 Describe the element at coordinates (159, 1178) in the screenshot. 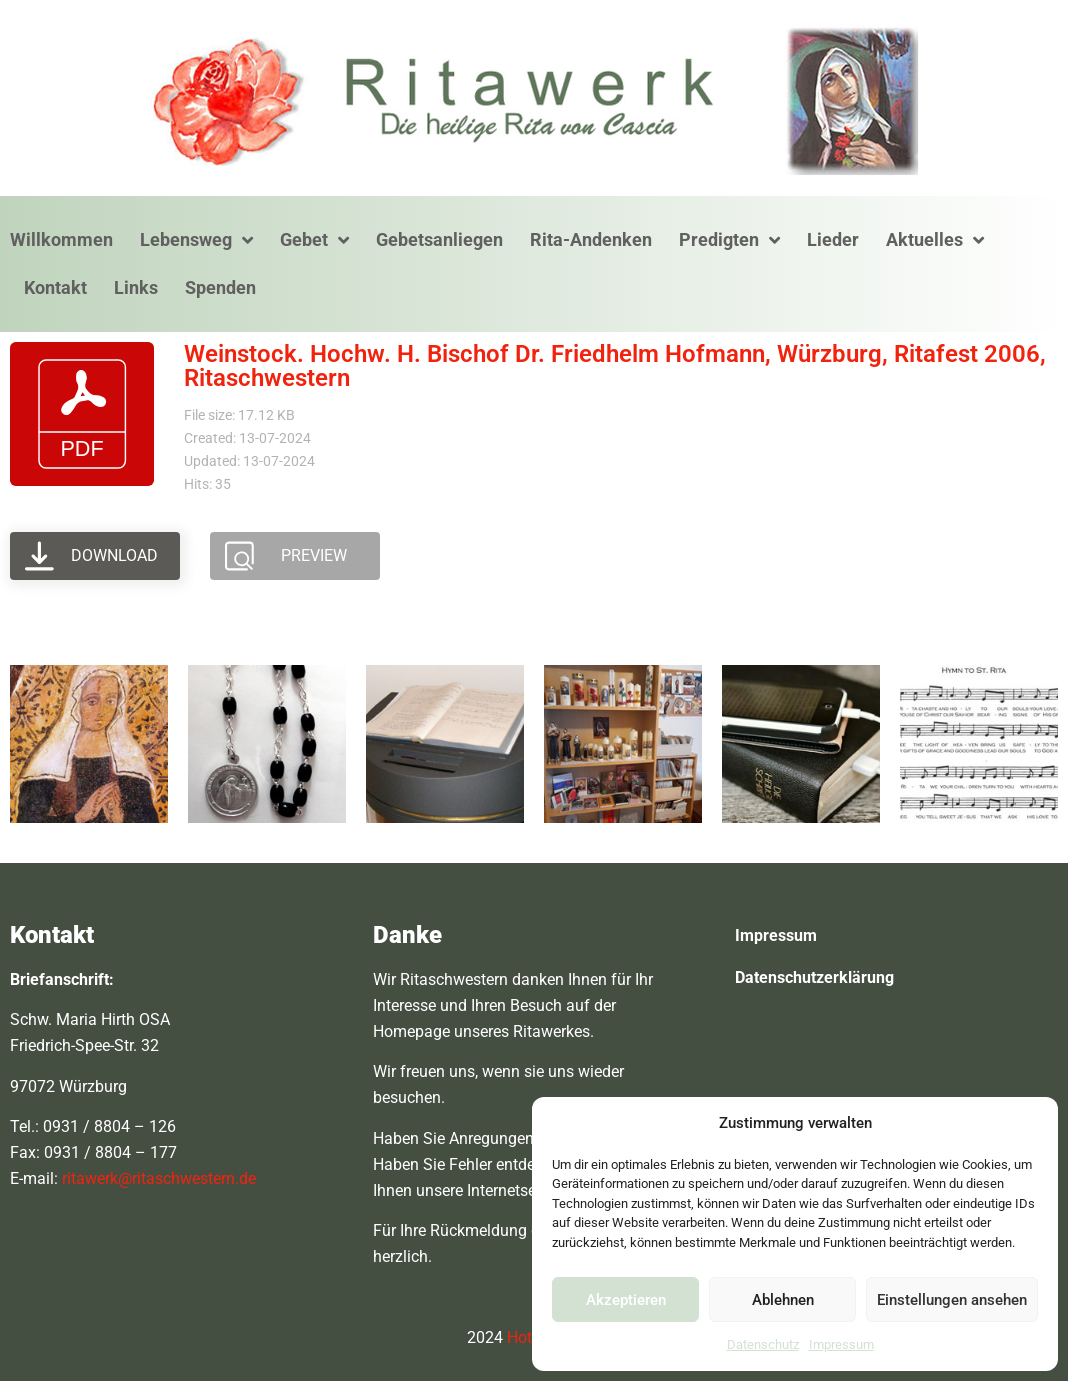

I see `ritawerk@ritaschwestern.de` at that location.